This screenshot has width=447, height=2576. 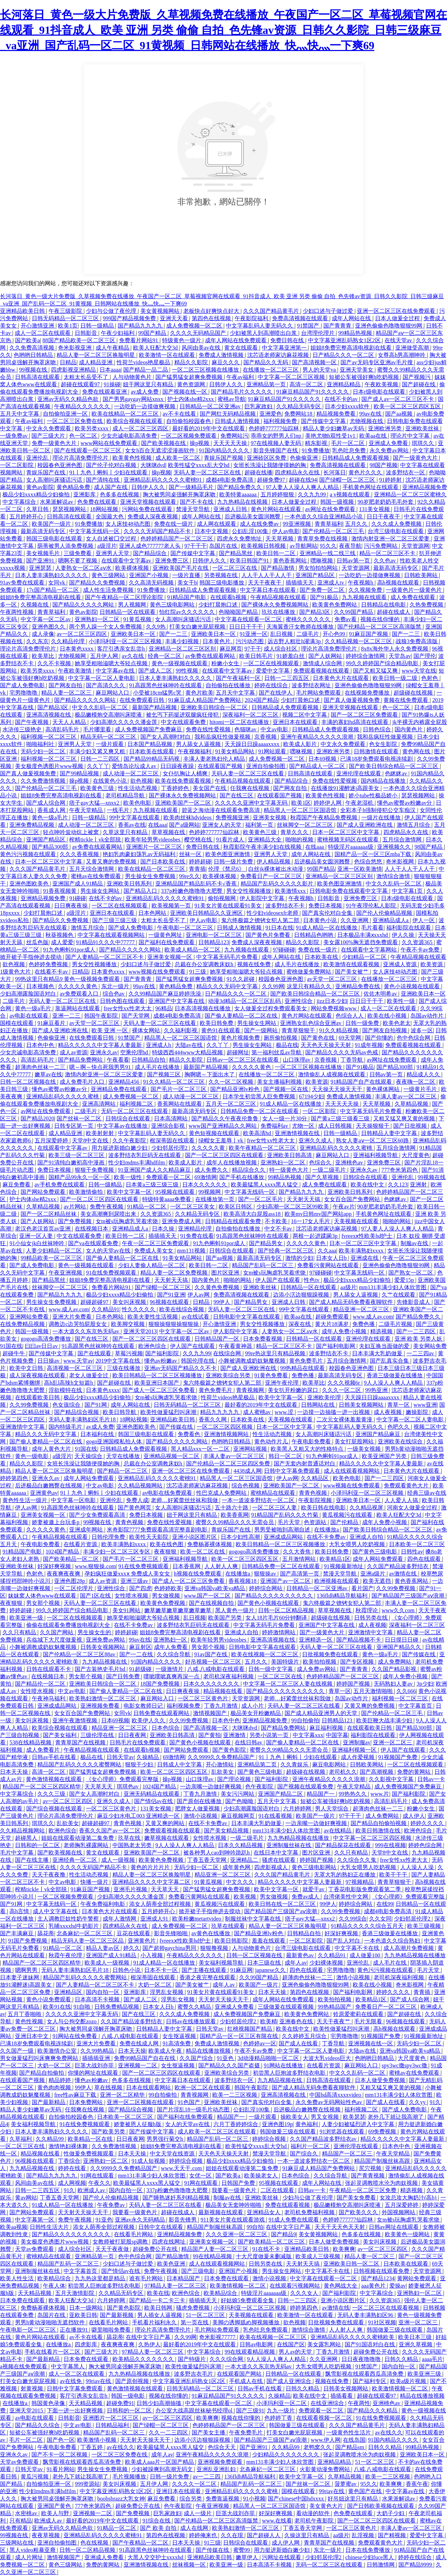 What do you see at coordinates (400, 964) in the screenshot?
I see `亚洲成人资源` at bounding box center [400, 964].